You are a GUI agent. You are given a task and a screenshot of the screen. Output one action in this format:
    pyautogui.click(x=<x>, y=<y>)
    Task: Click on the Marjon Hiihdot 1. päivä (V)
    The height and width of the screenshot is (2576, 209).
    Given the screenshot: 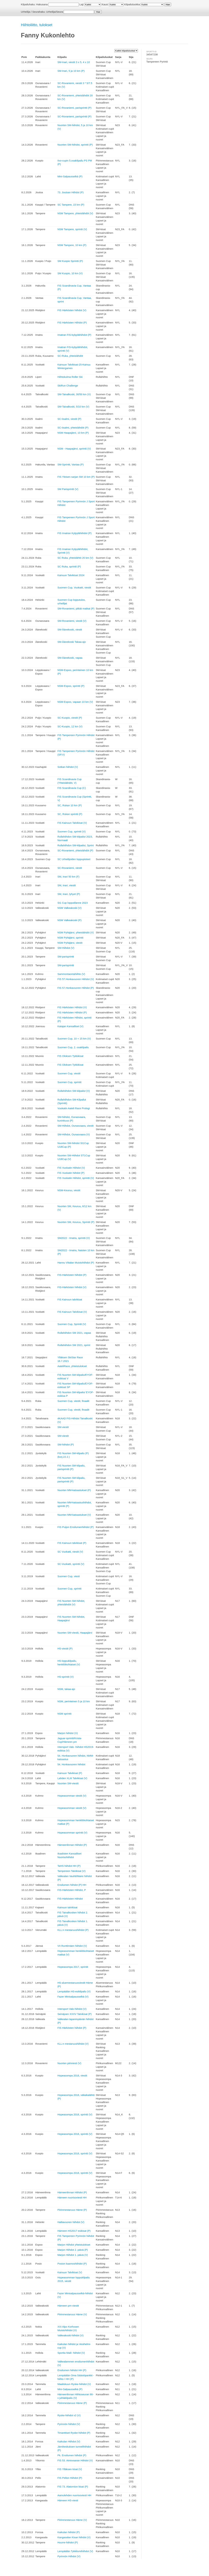 What is the action you would take?
    pyautogui.click(x=73, y=2254)
    